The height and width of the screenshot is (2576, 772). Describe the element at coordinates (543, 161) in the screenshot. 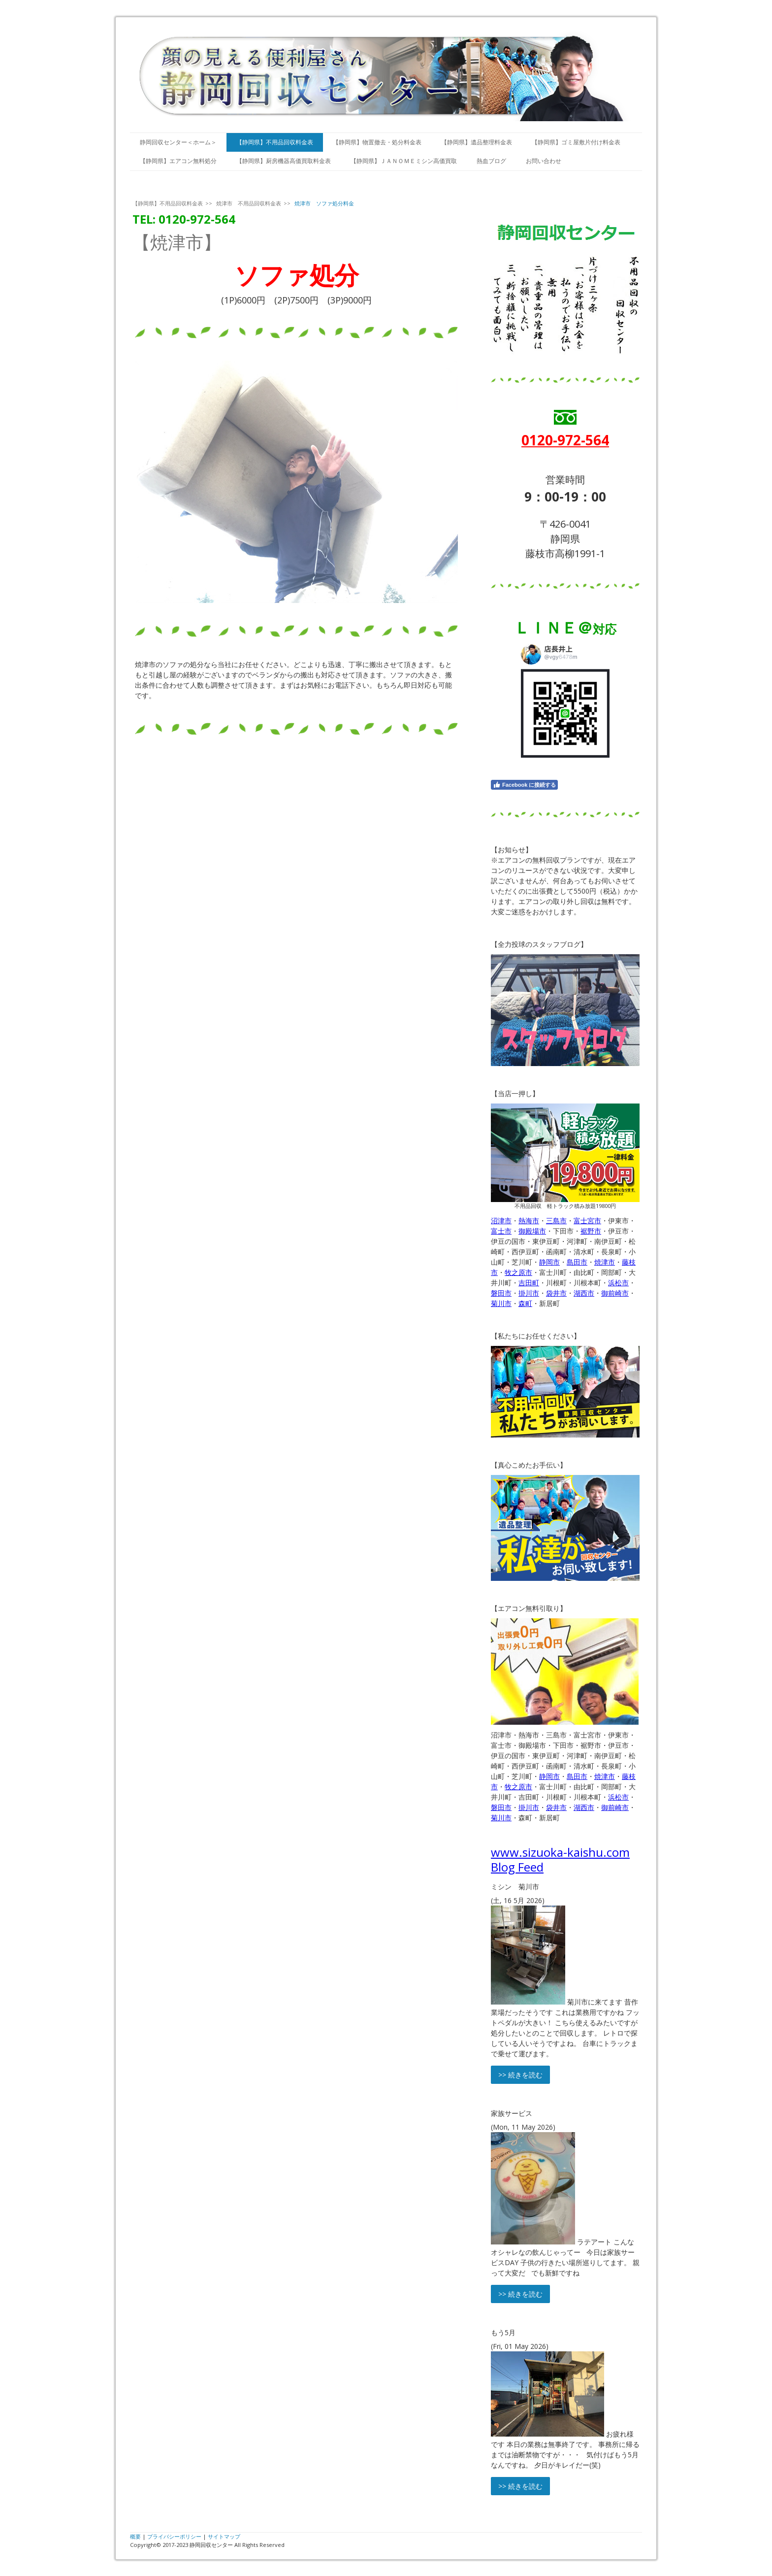

I see `お問い合わせ` at that location.